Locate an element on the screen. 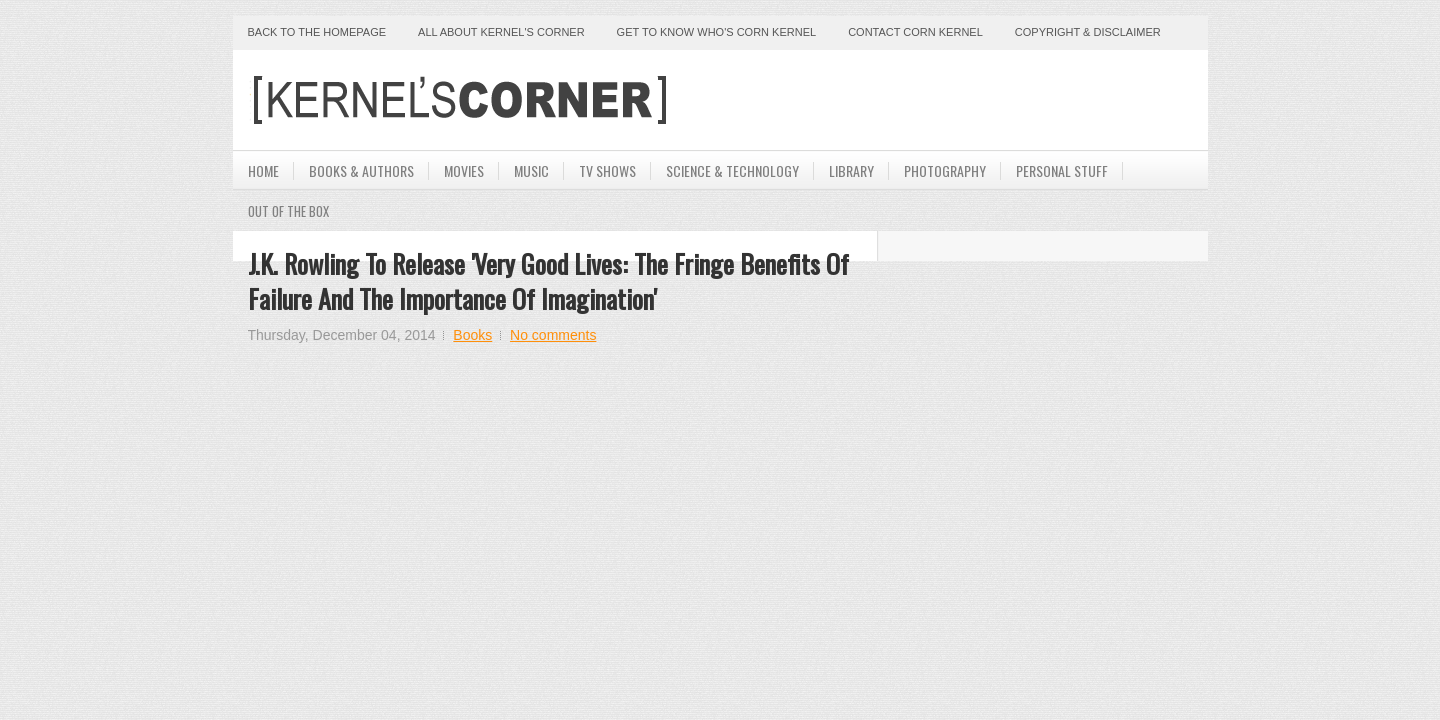 This screenshot has width=1440, height=720. Movies is located at coordinates (464, 170).